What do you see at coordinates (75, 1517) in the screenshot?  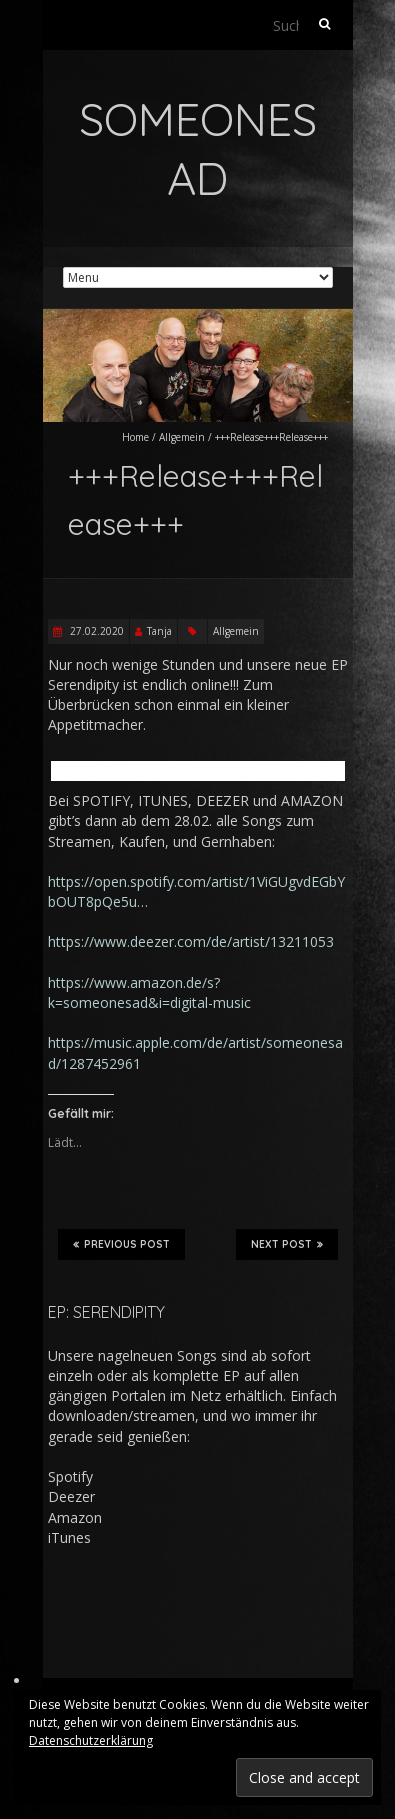 I see `Amazon` at bounding box center [75, 1517].